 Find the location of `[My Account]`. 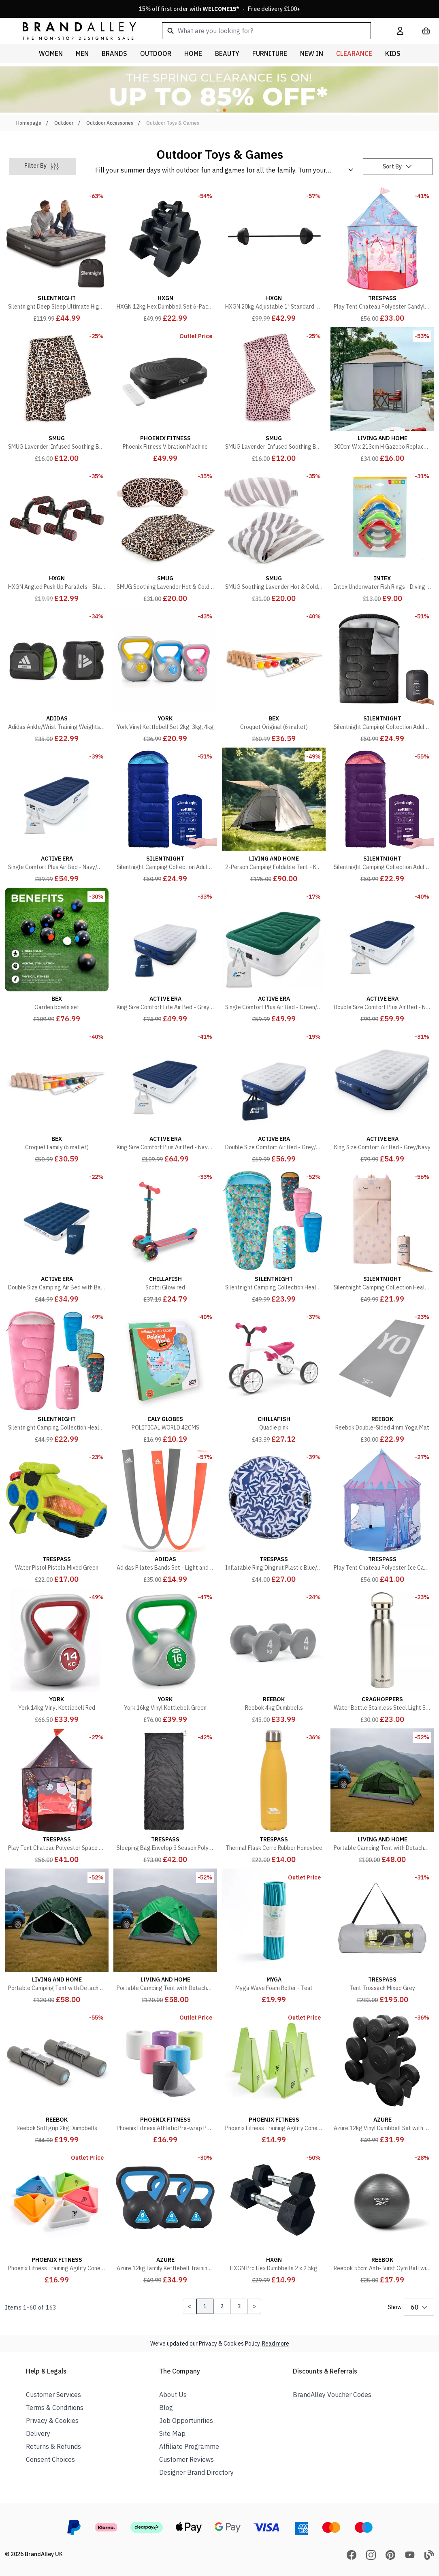

[My Account] is located at coordinates (400, 31).